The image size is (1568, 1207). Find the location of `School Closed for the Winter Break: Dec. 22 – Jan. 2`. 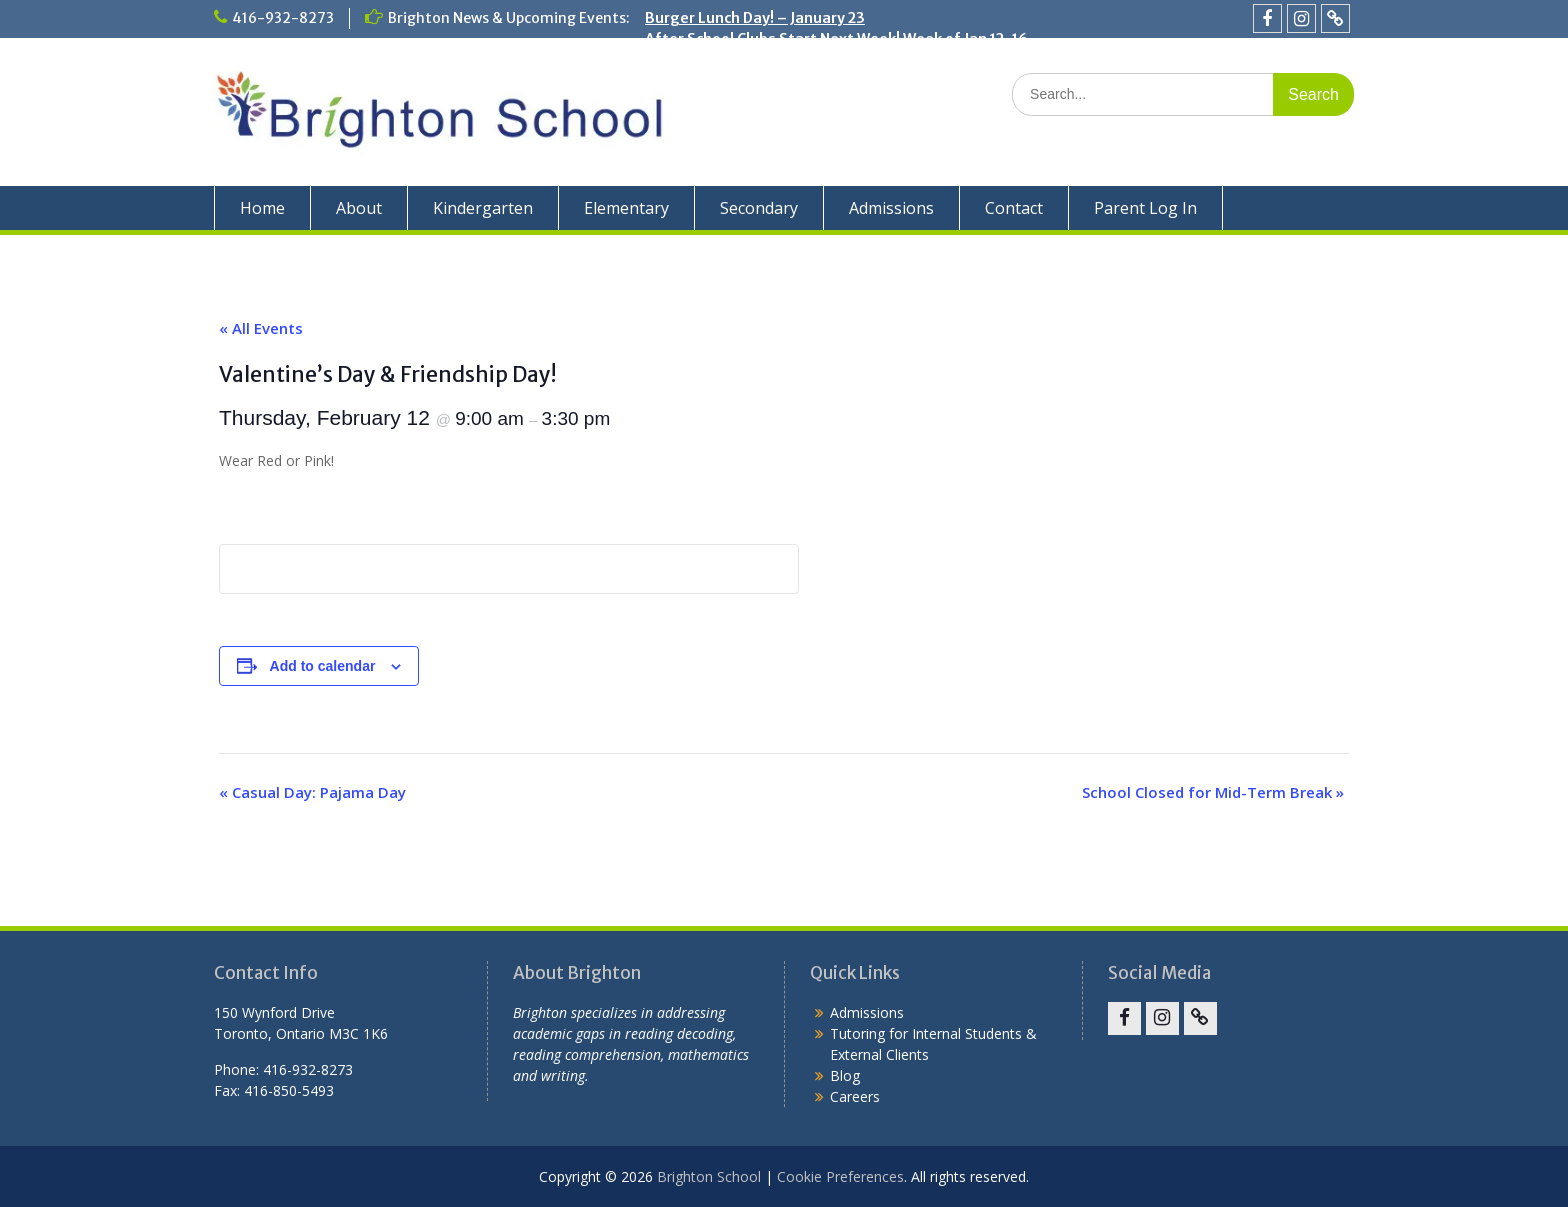

School Closed for the Winter Break: Dec. 22 – Jan. 2 is located at coordinates (823, 60).